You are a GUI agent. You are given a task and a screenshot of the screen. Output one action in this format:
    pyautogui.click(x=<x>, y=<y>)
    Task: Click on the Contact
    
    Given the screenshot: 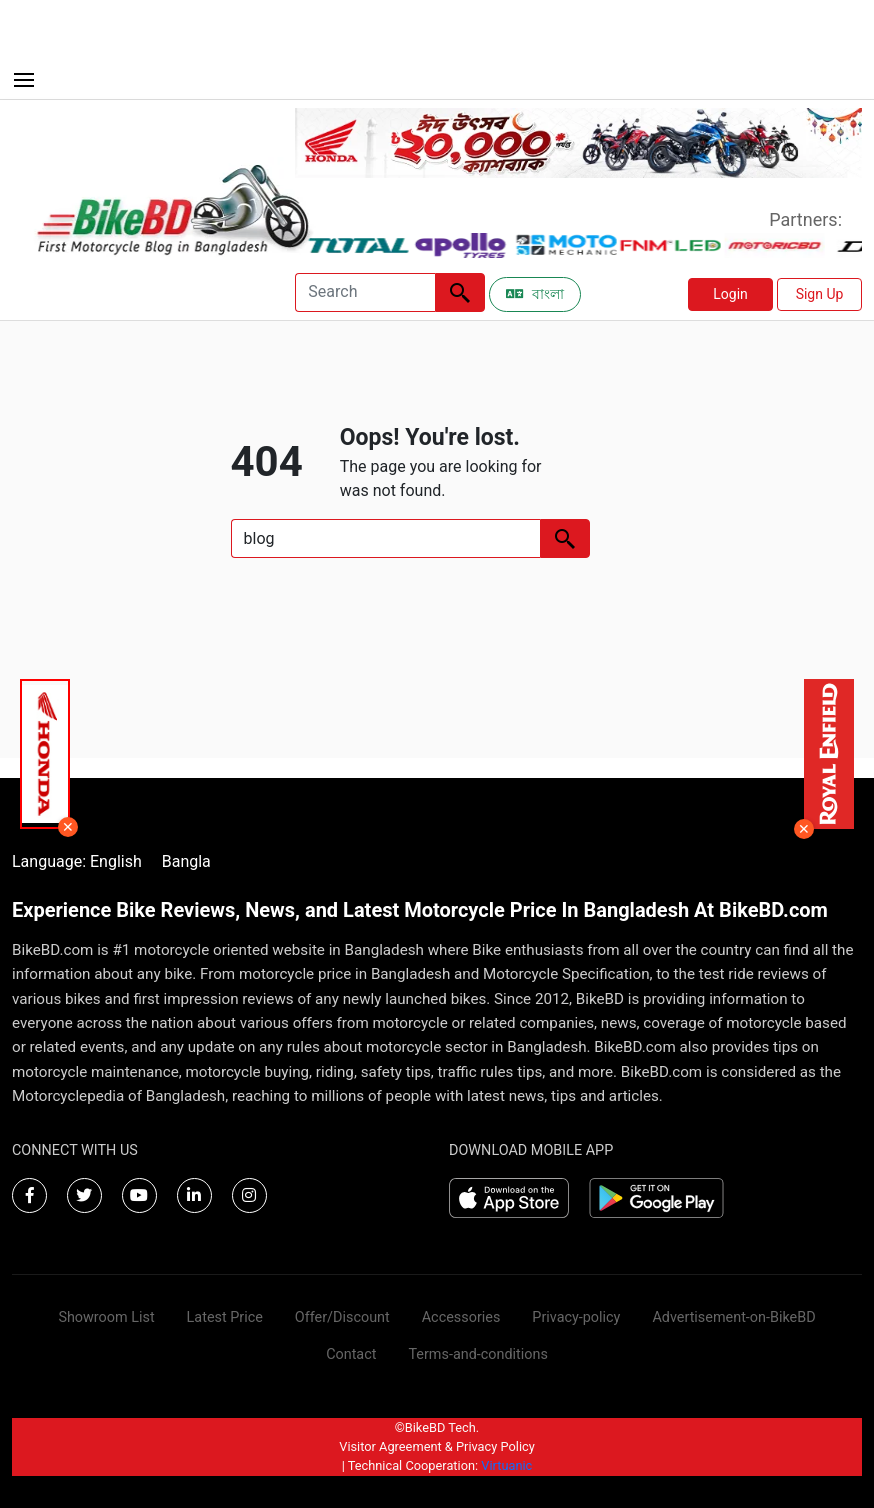 What is the action you would take?
    pyautogui.click(x=351, y=1354)
    